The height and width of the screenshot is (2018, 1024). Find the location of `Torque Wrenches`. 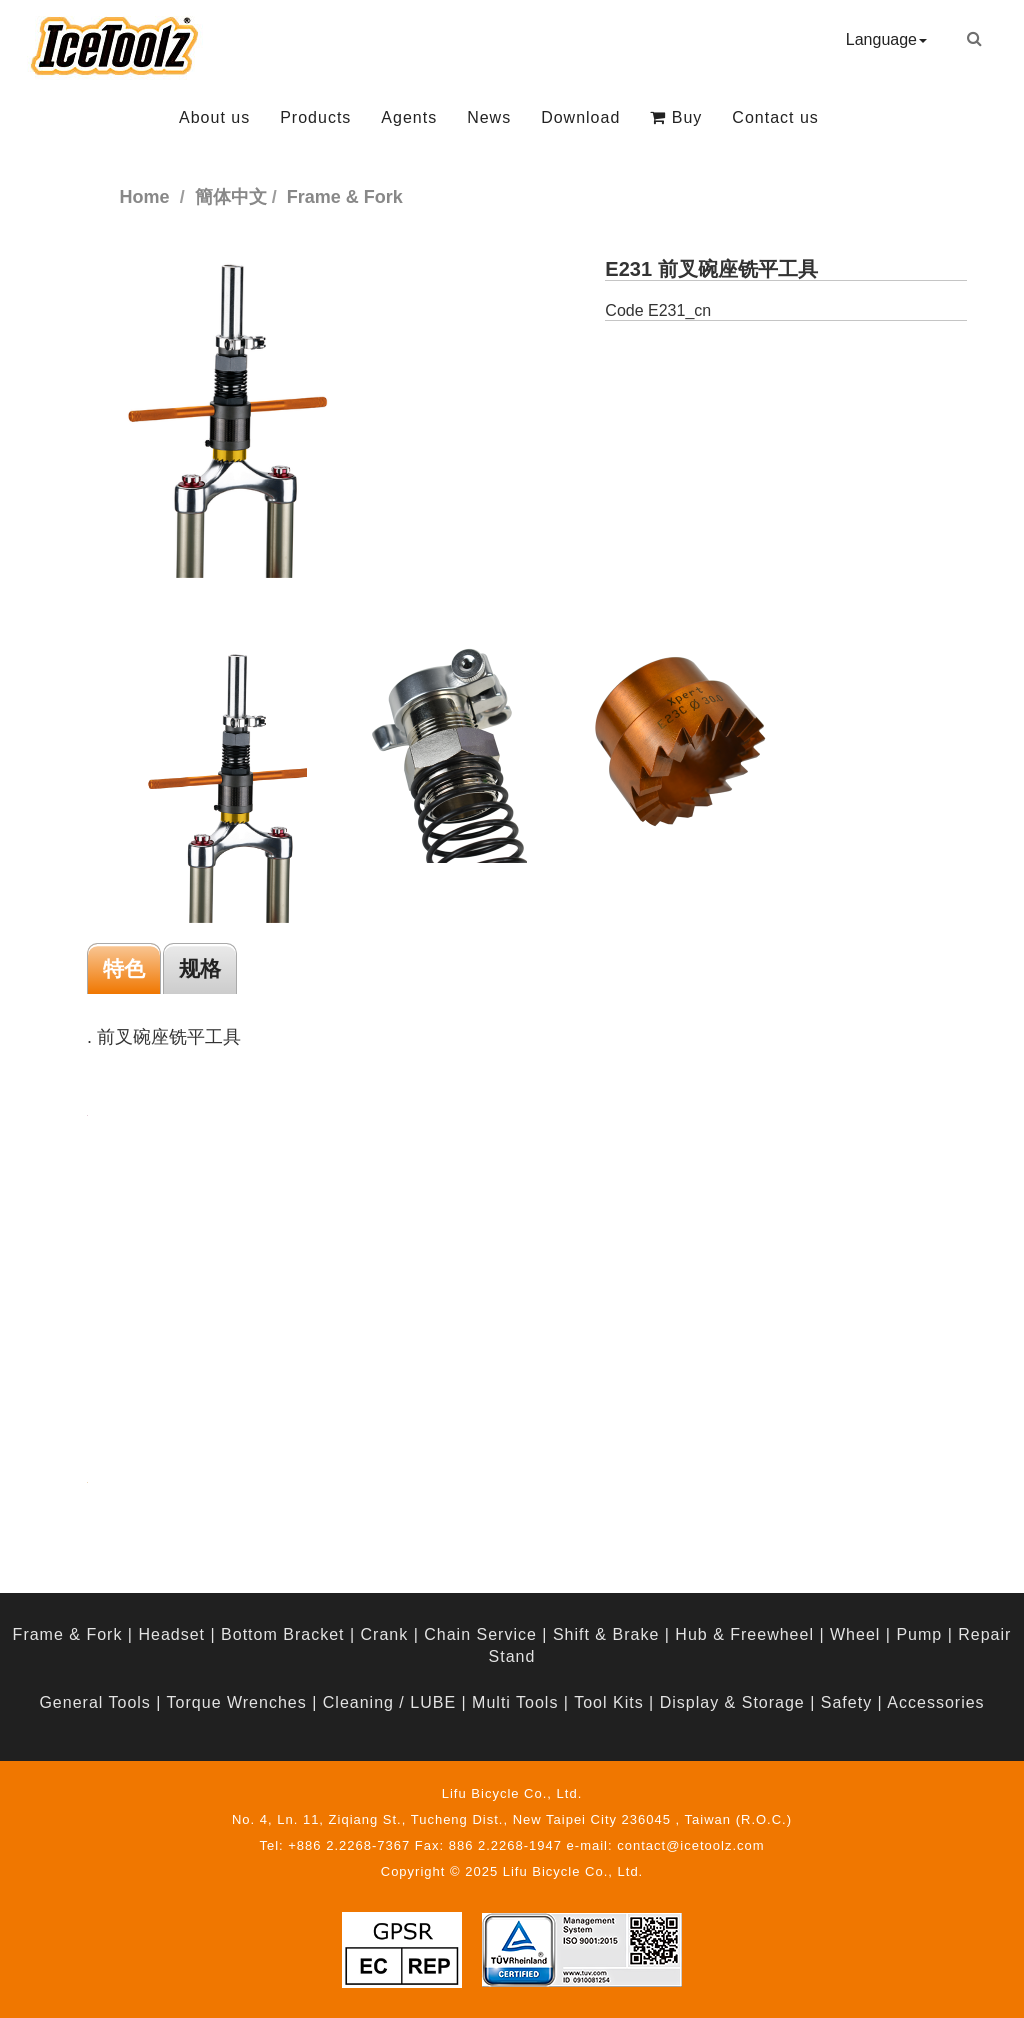

Torque Wrenches is located at coordinates (237, 1702).